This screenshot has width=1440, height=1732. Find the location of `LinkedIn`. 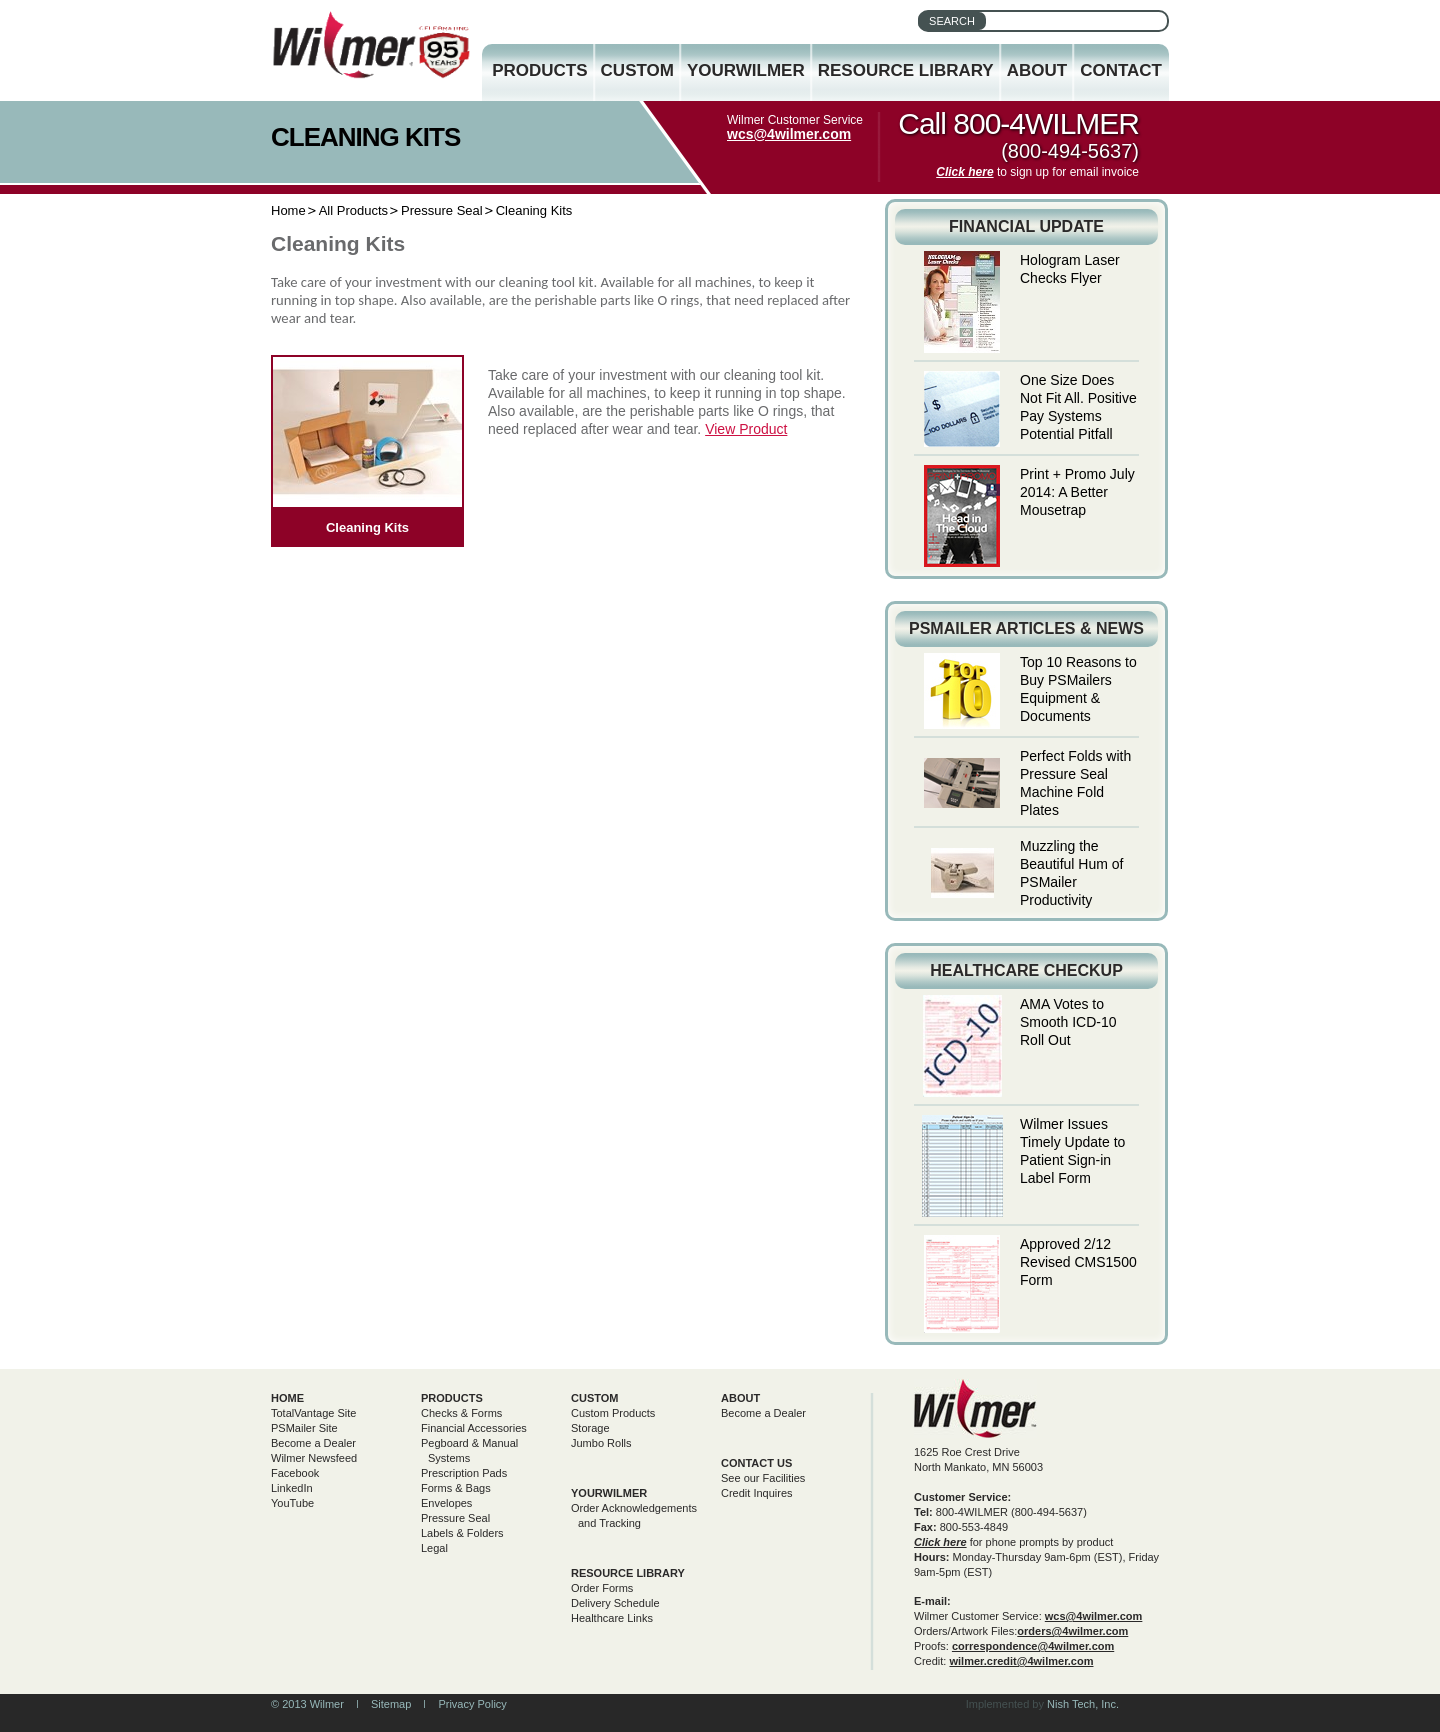

LinkedIn is located at coordinates (292, 1488).